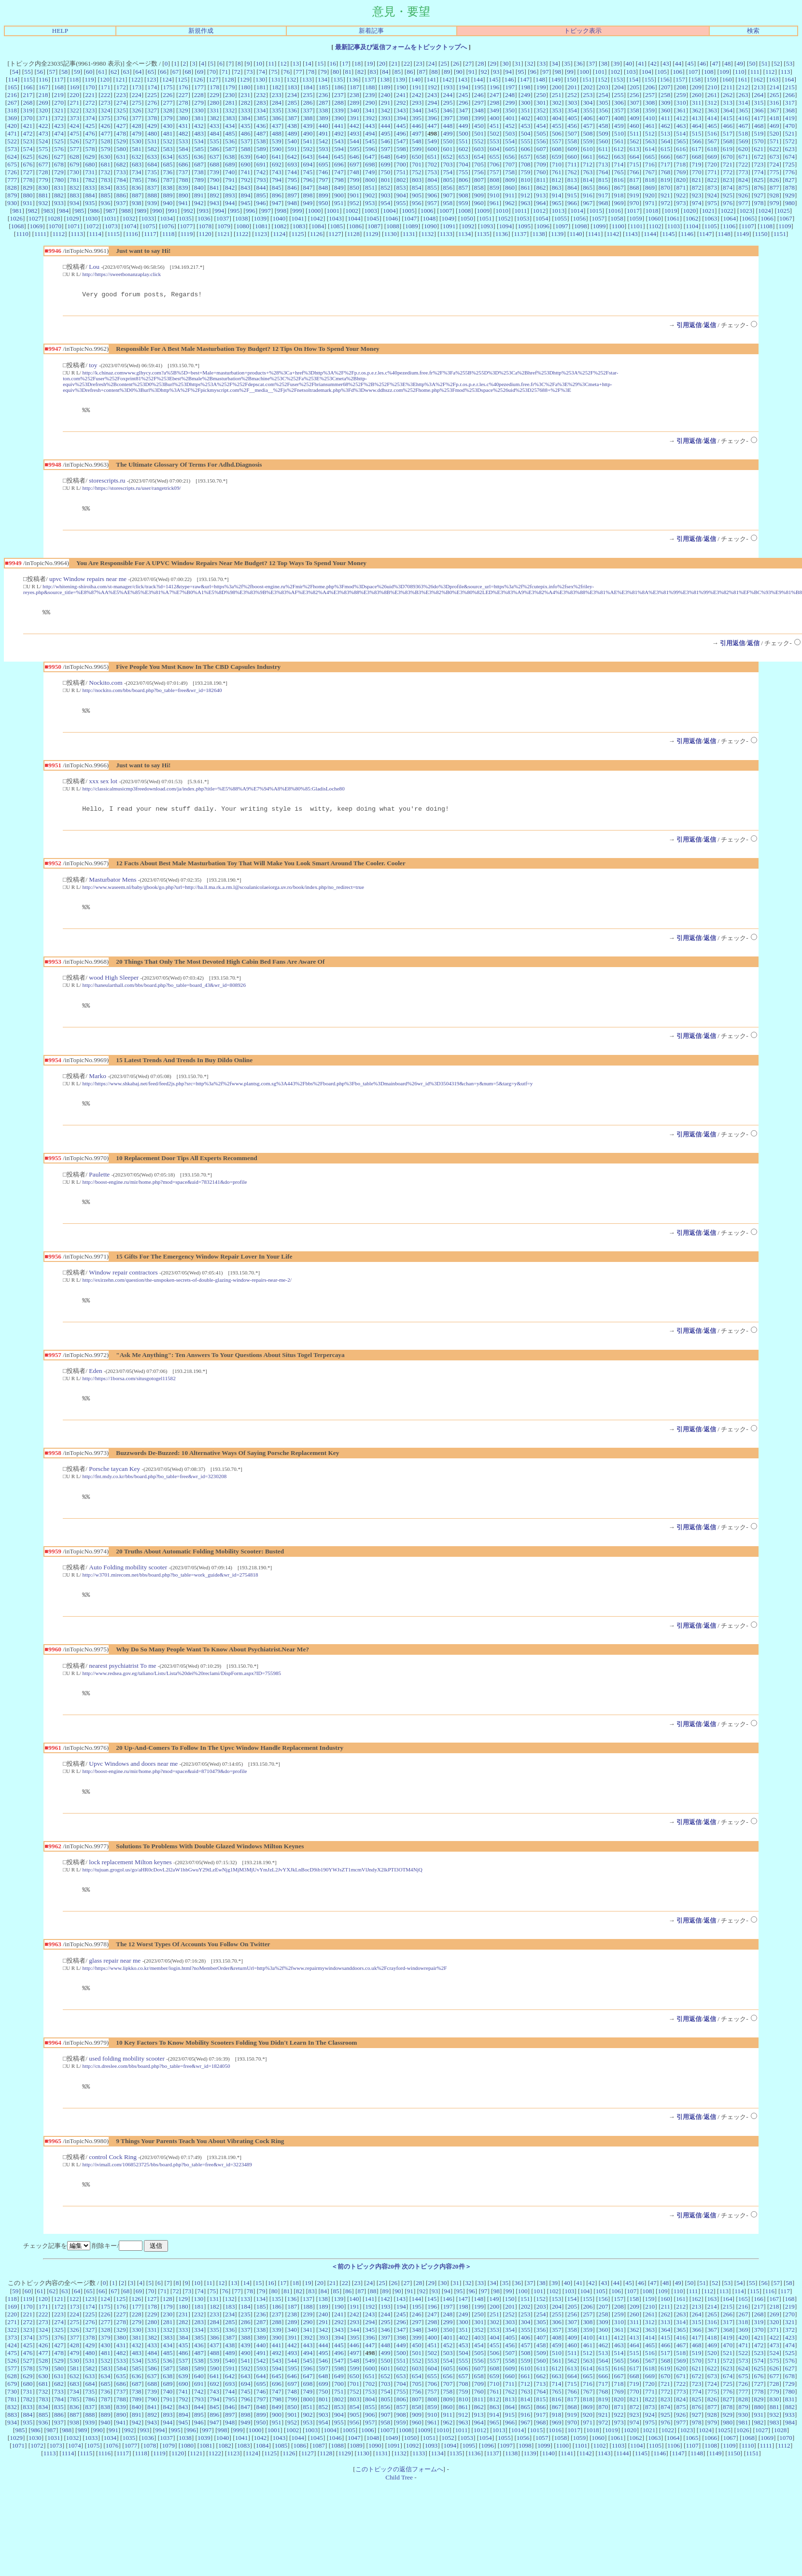 This screenshot has width=802, height=2576. What do you see at coordinates (690, 63) in the screenshot?
I see `45` at bounding box center [690, 63].